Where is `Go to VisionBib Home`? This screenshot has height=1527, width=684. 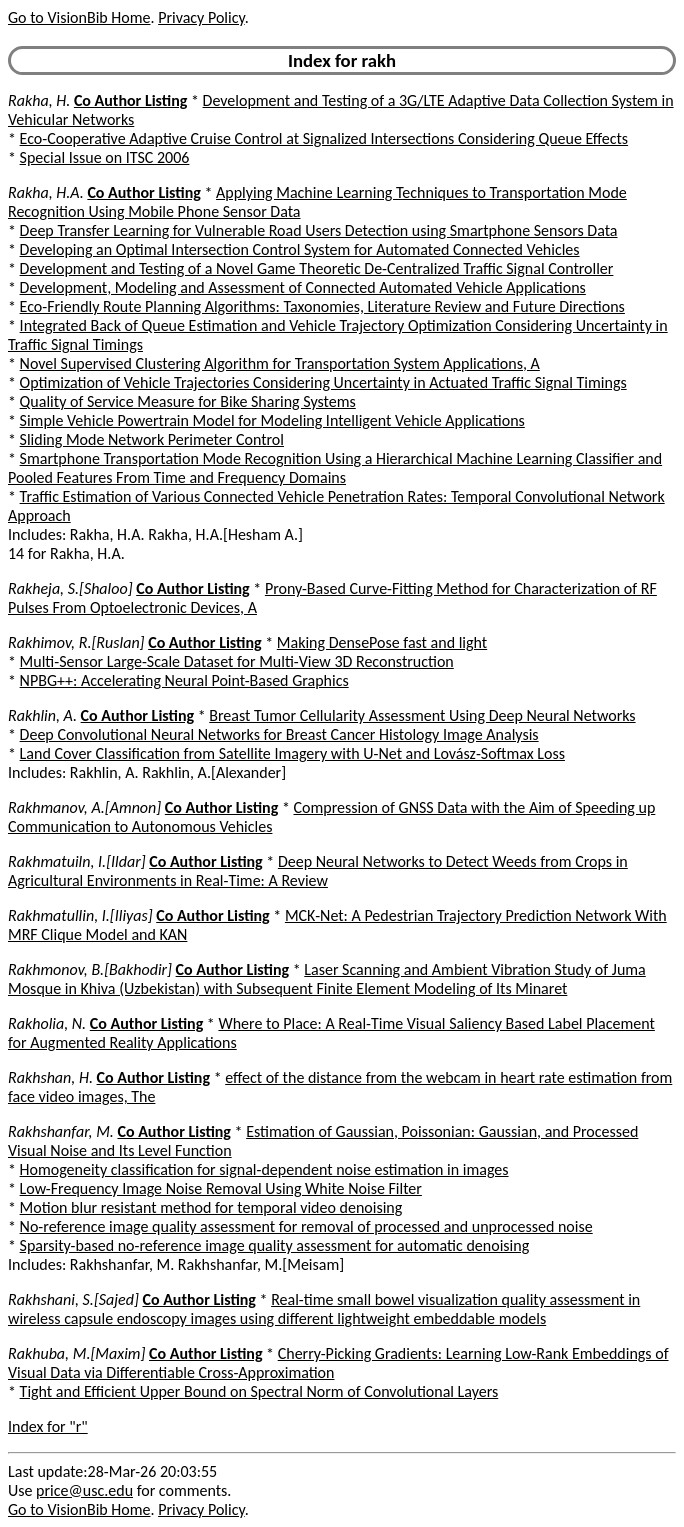
Go to VisionBib Home is located at coordinates (79, 17).